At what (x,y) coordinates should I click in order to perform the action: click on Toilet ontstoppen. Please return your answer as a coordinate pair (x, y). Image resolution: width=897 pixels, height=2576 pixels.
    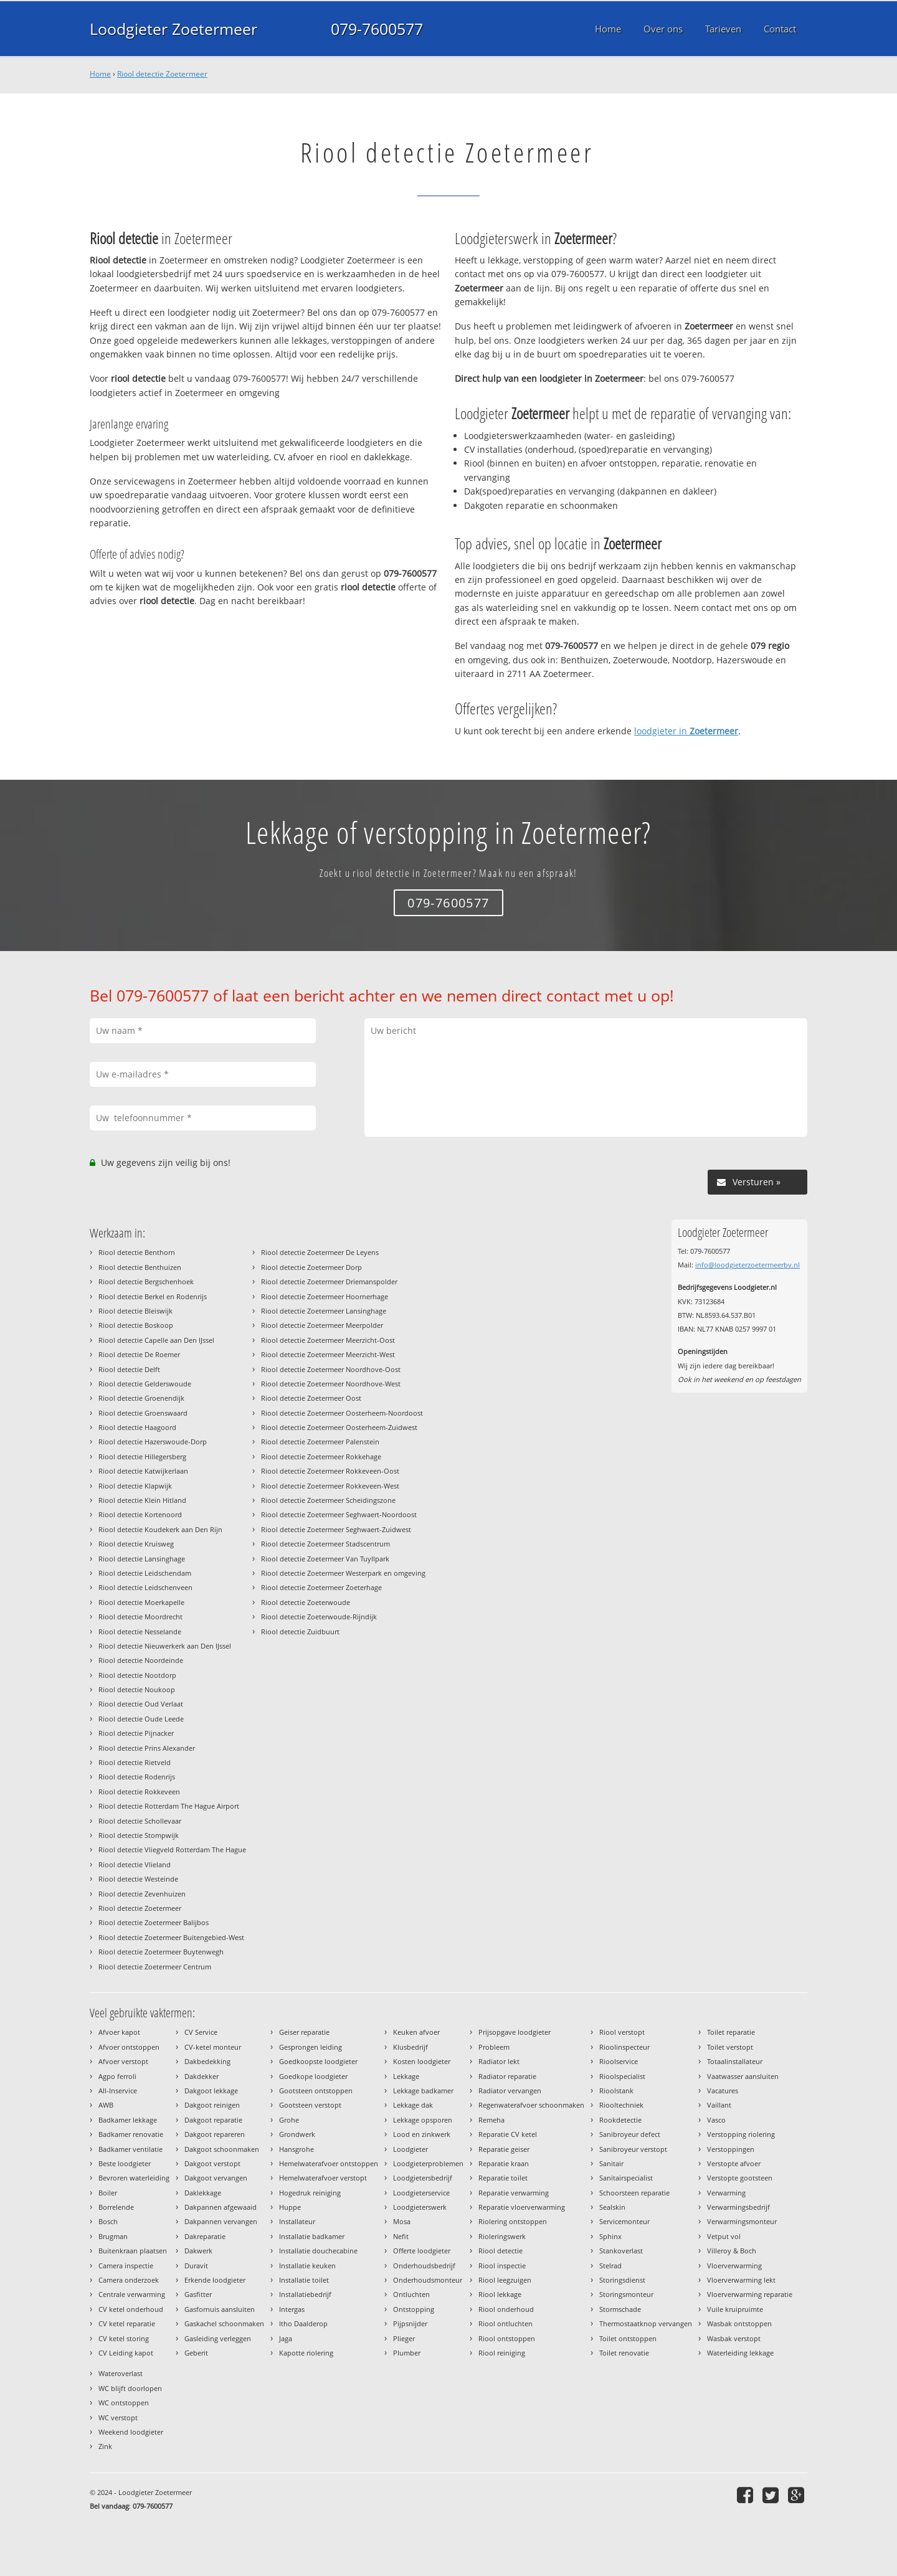
    Looking at the image, I should click on (628, 2338).